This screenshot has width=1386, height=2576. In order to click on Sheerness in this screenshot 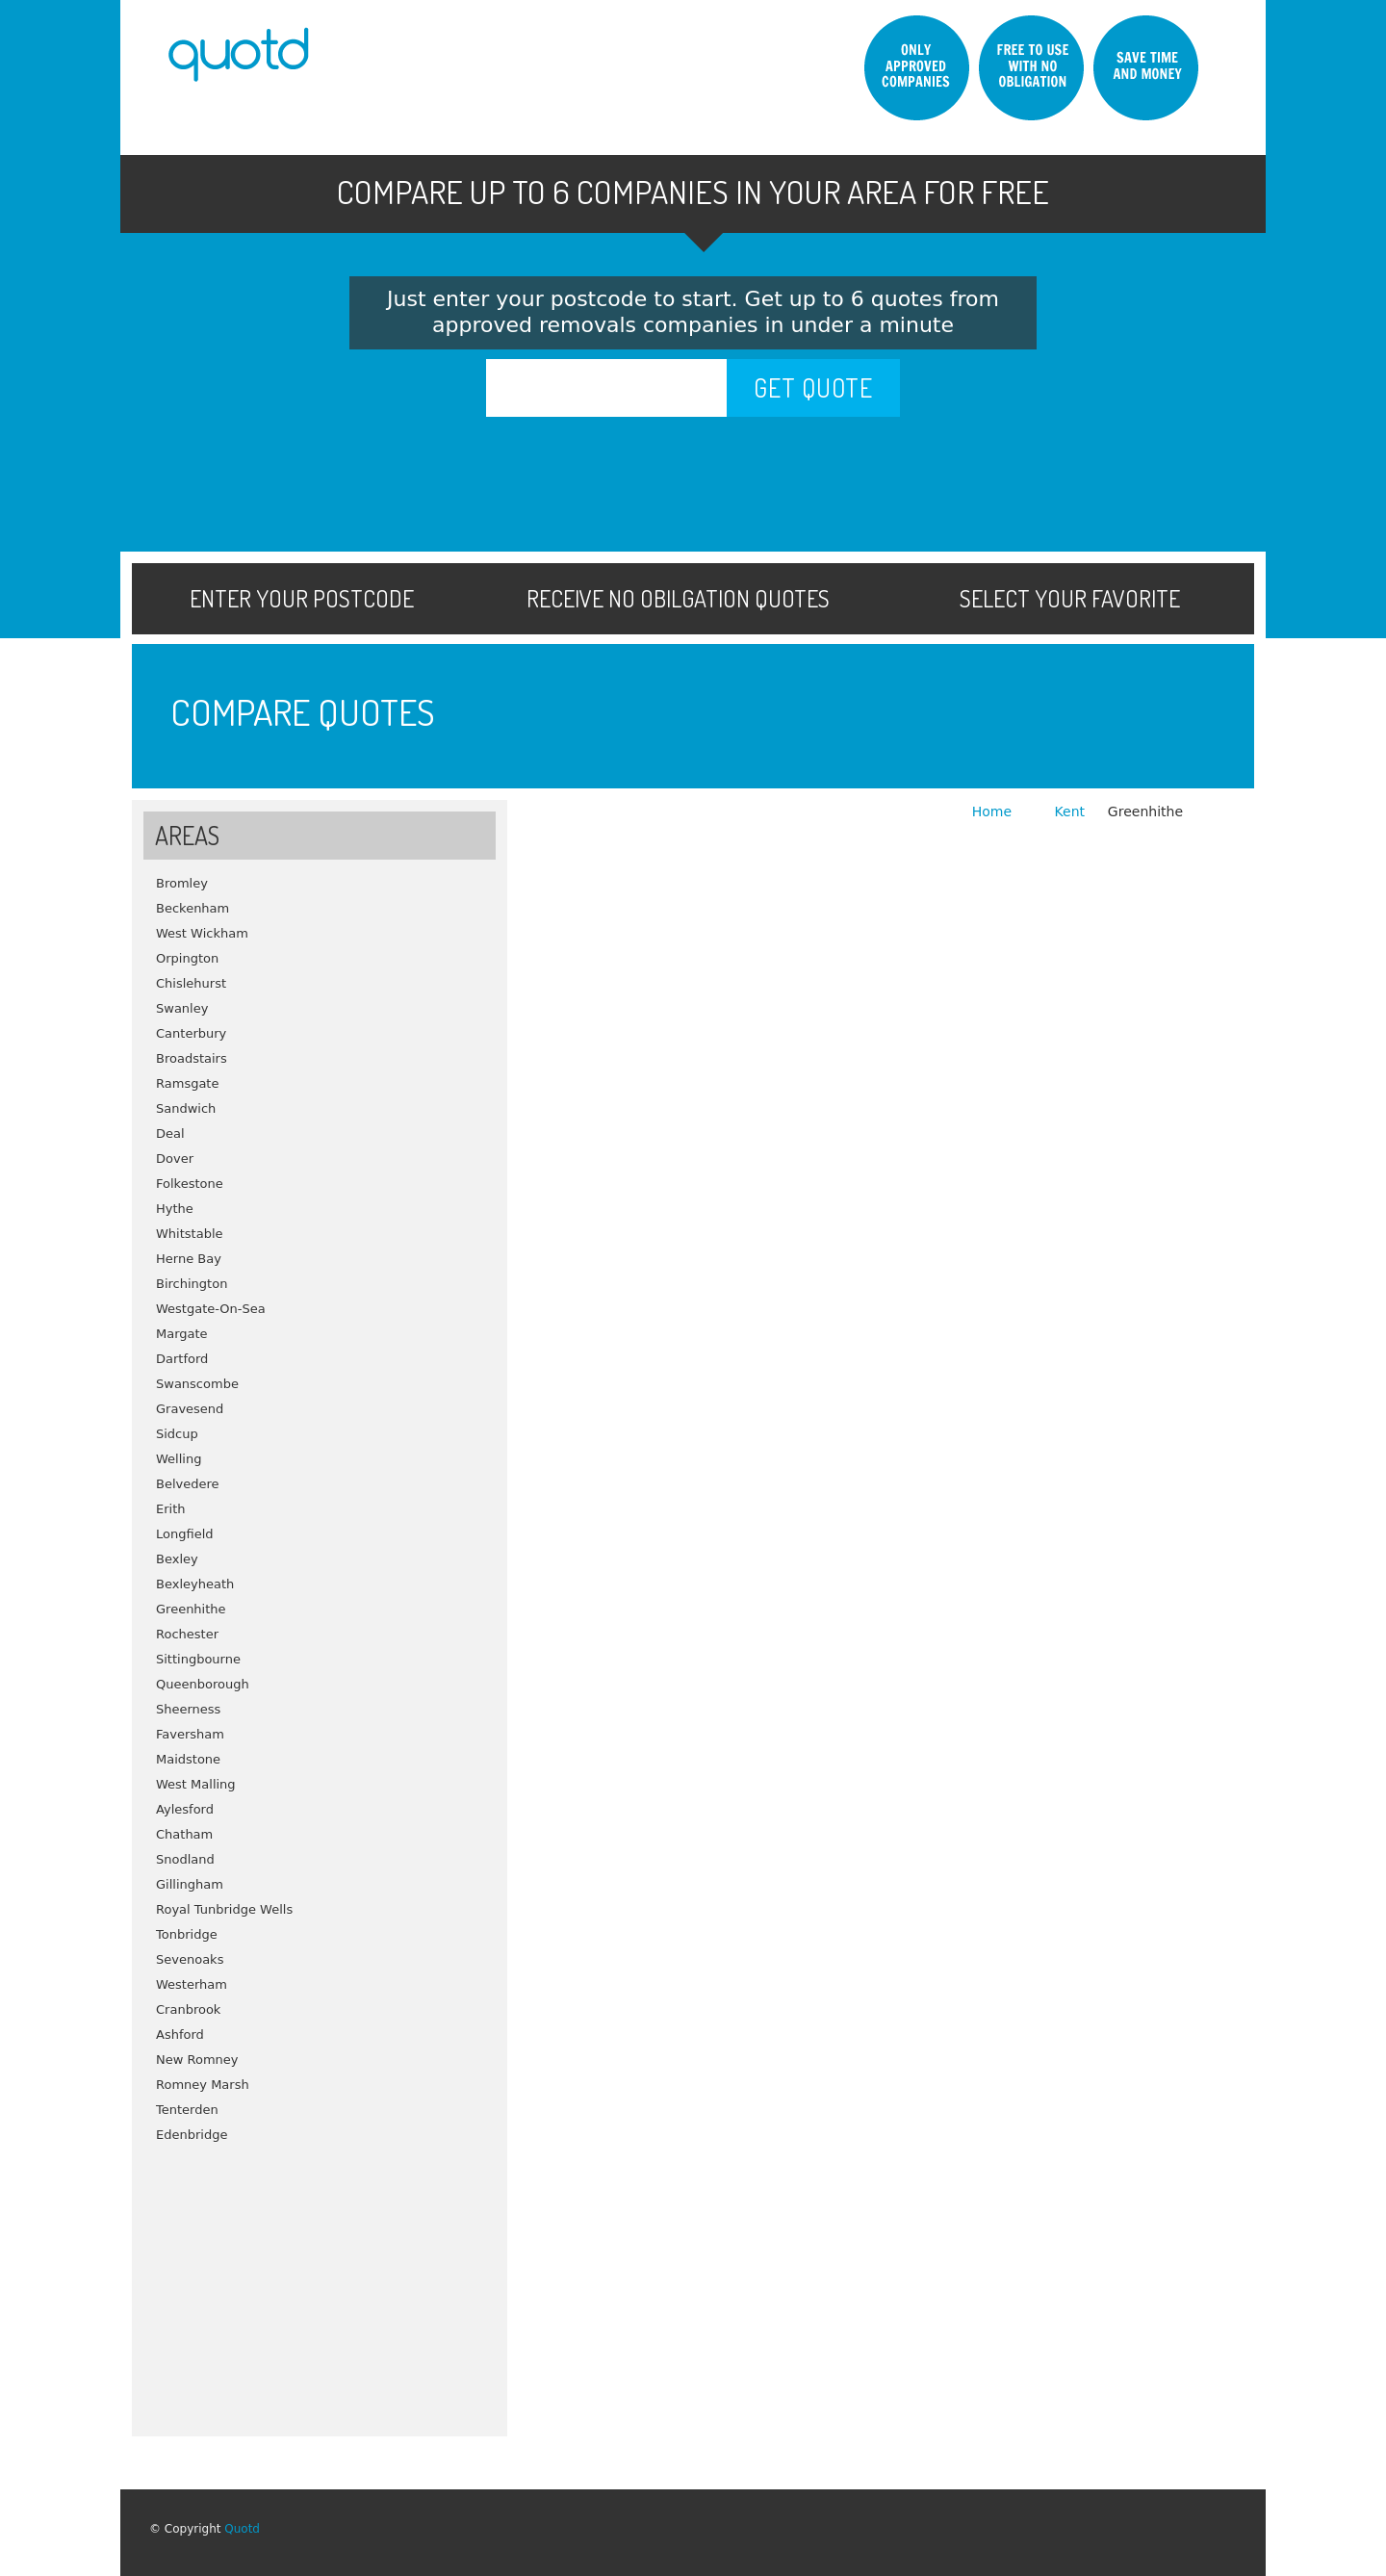, I will do `click(188, 1709)`.